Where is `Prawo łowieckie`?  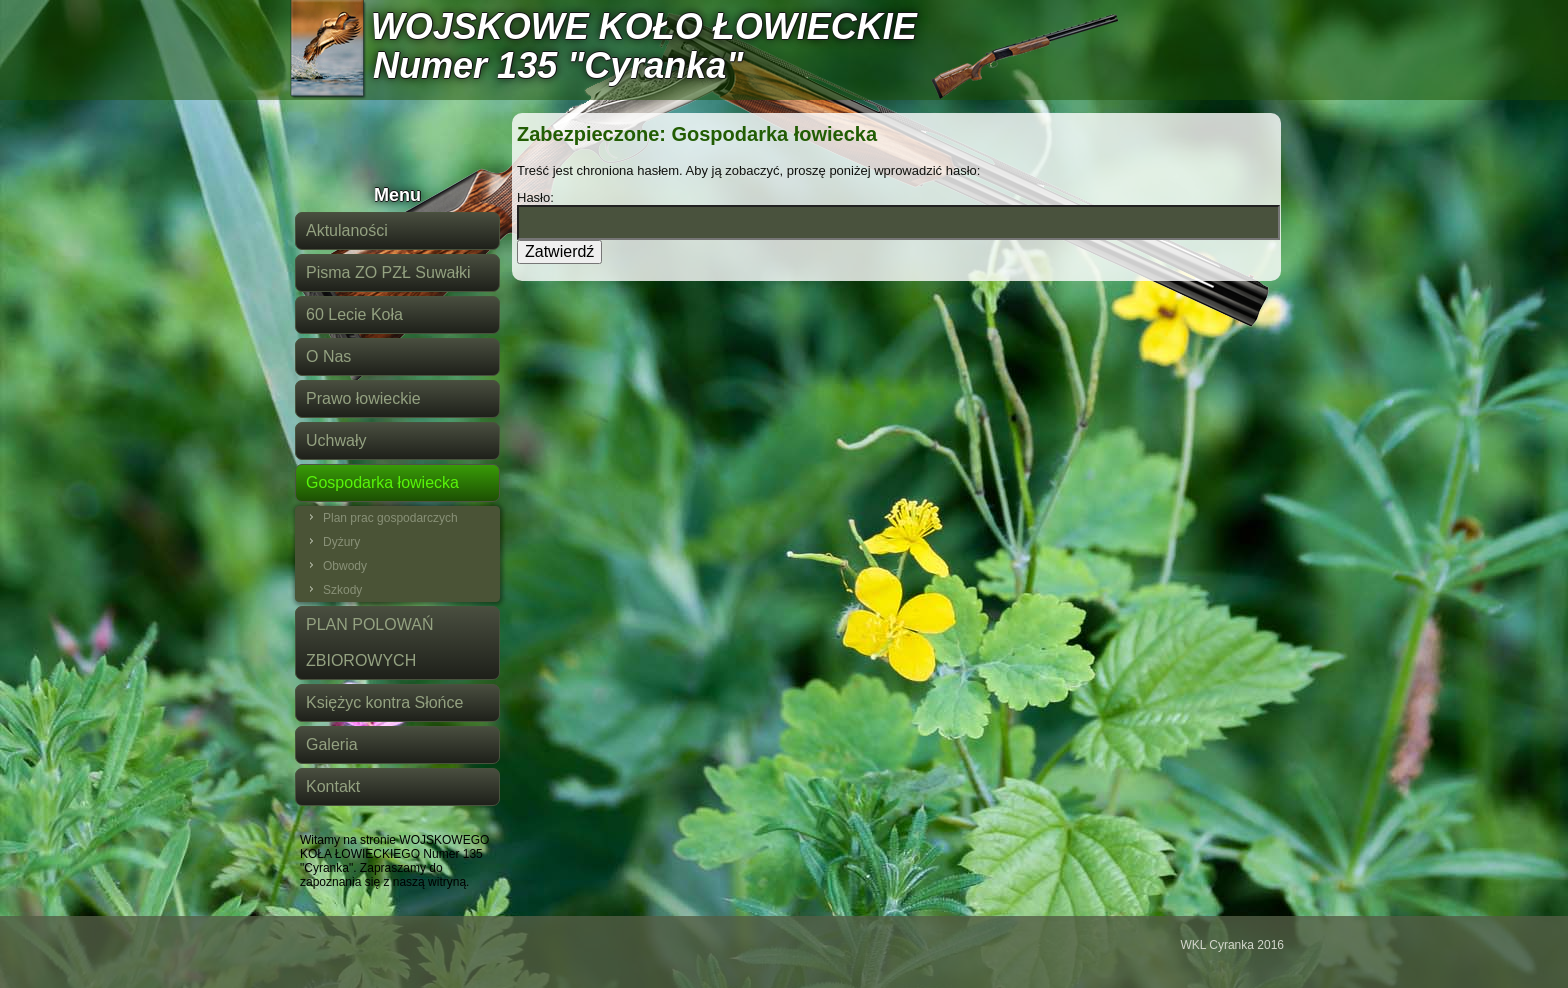
Prawo łowieckie is located at coordinates (363, 398).